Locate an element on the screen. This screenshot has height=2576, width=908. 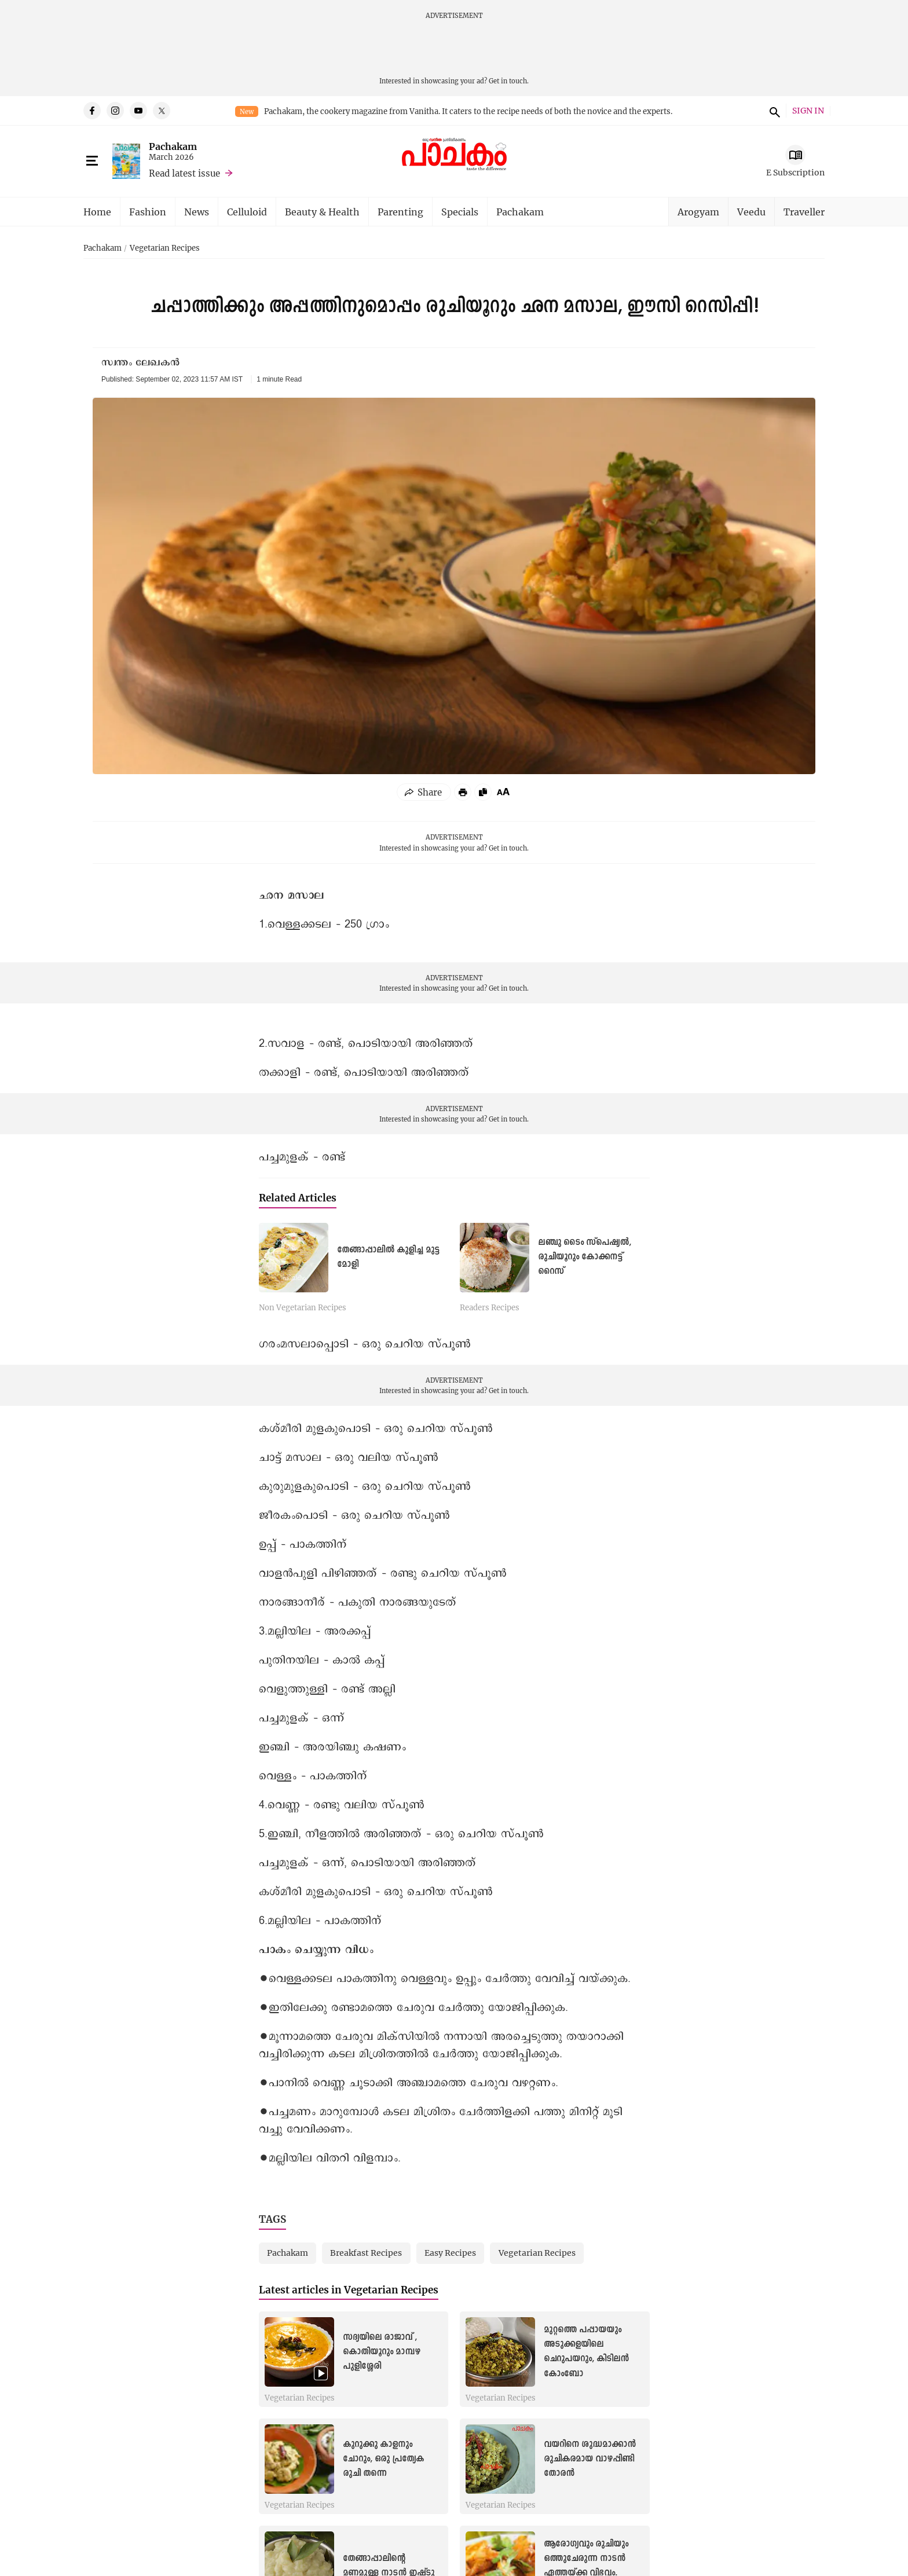
Arogyam is located at coordinates (698, 212).